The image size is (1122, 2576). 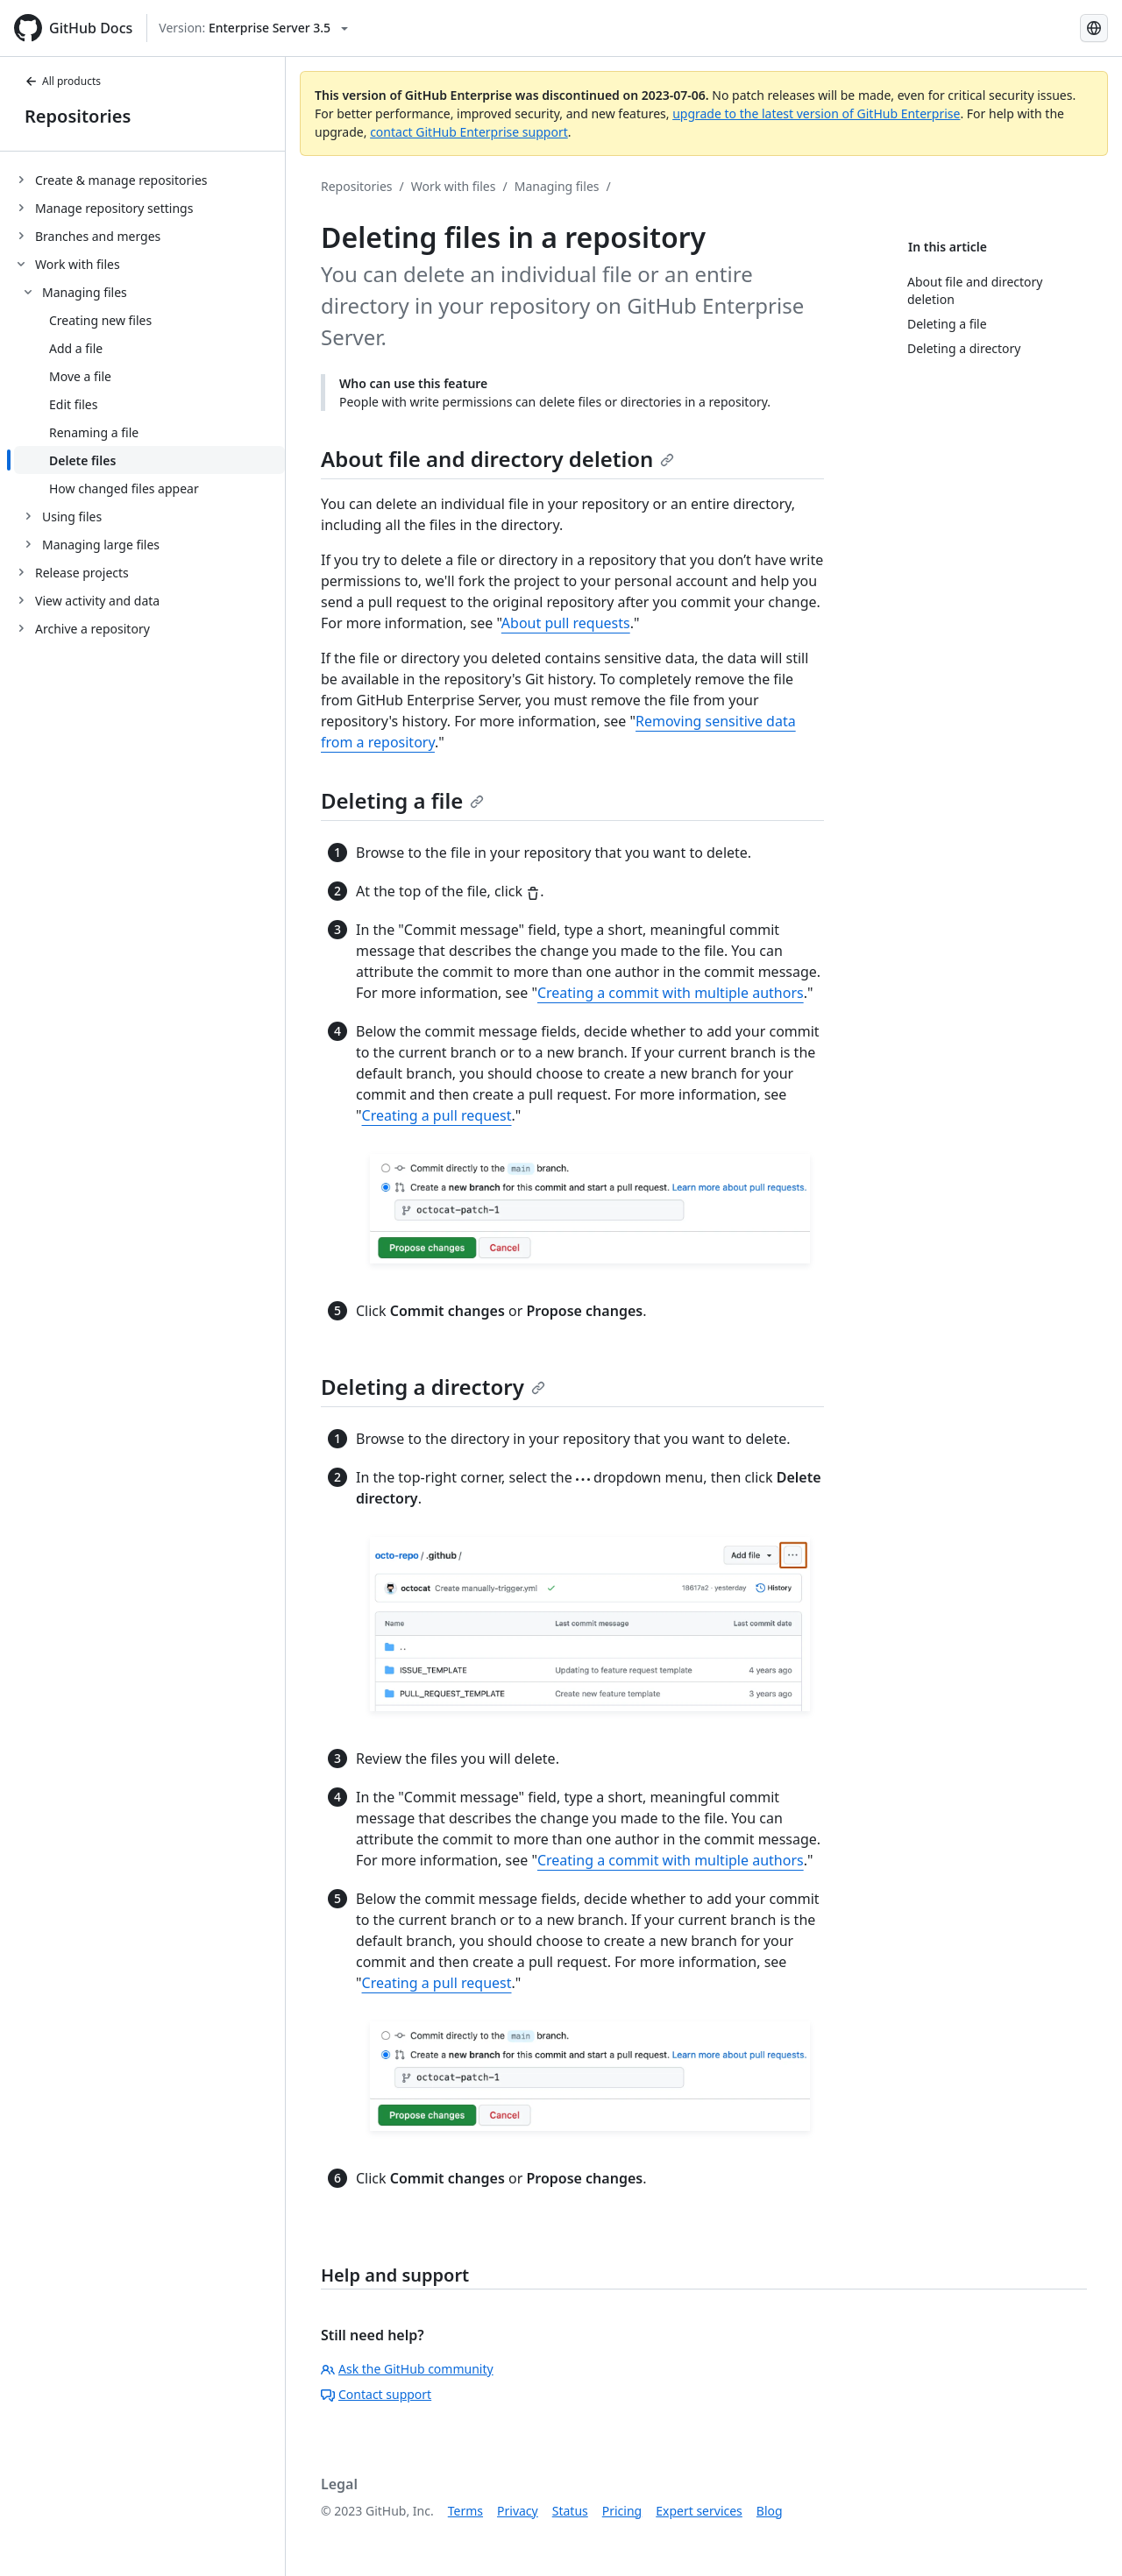 What do you see at coordinates (407, 2368) in the screenshot?
I see `Ask the GitHub community` at bounding box center [407, 2368].